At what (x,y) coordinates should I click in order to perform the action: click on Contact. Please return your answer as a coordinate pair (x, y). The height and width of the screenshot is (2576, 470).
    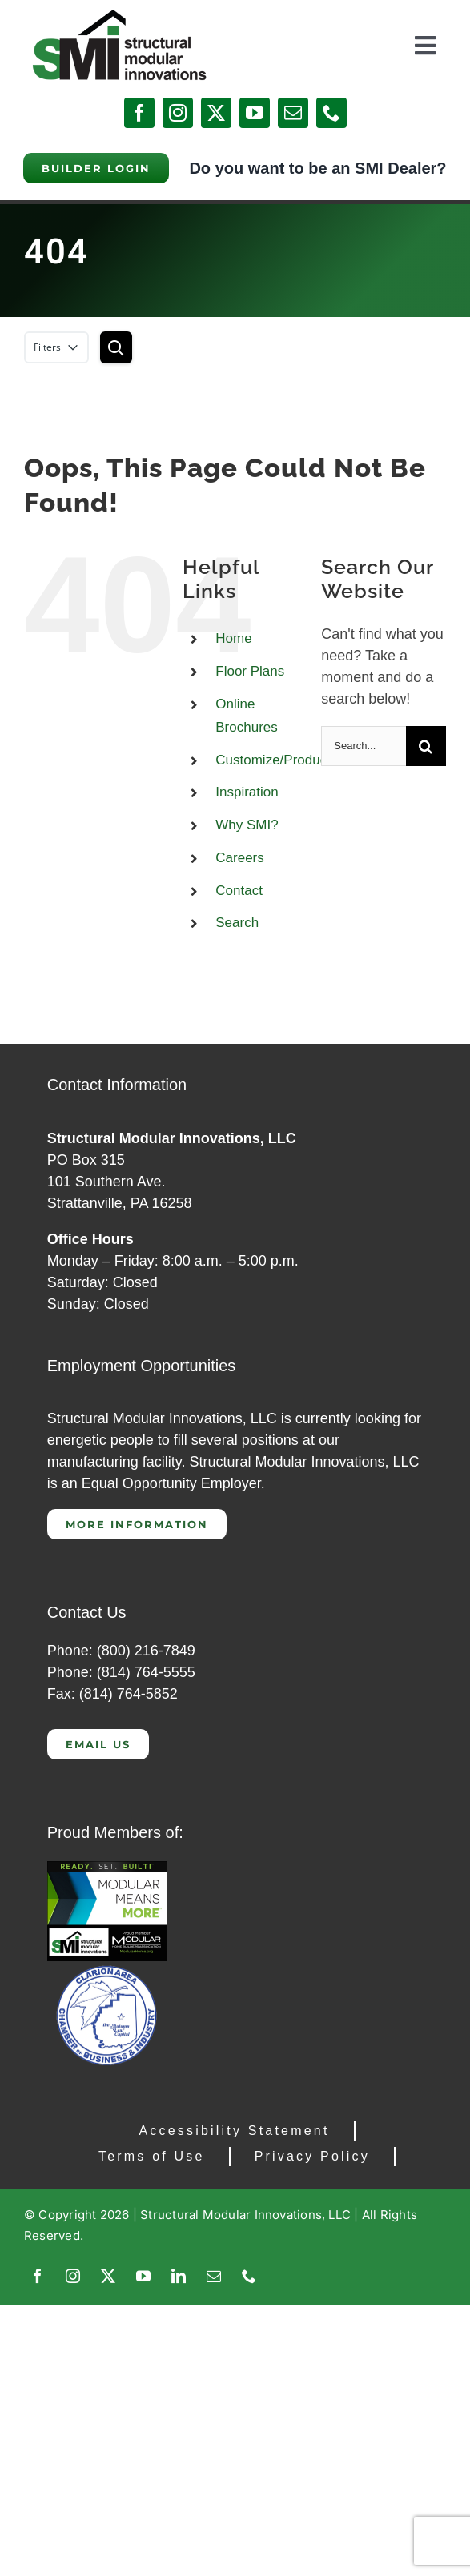
    Looking at the image, I should click on (239, 890).